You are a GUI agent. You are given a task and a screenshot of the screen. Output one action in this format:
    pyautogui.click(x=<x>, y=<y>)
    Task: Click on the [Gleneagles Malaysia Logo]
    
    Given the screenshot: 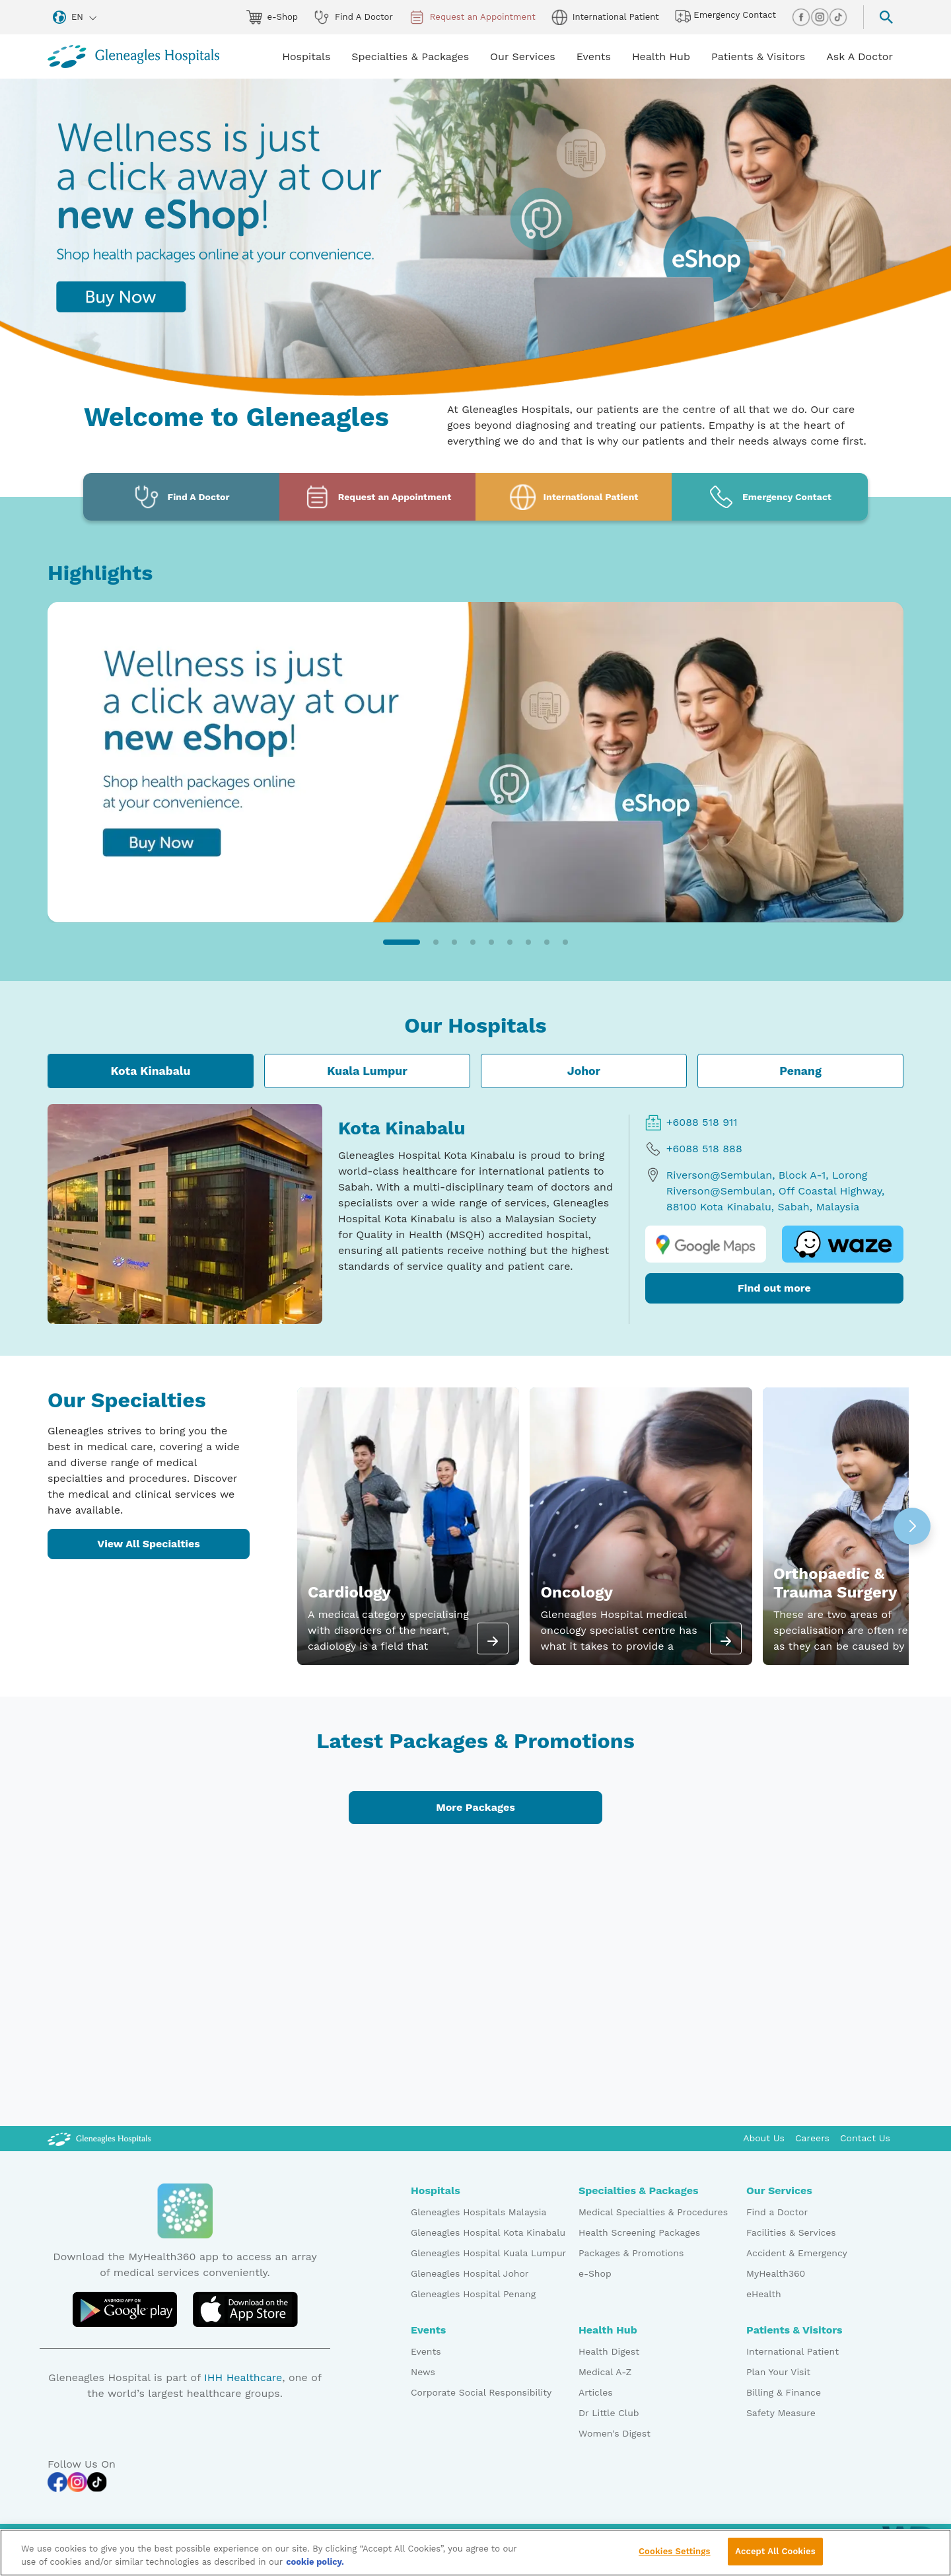 What is the action you would take?
    pyautogui.click(x=99, y=2138)
    